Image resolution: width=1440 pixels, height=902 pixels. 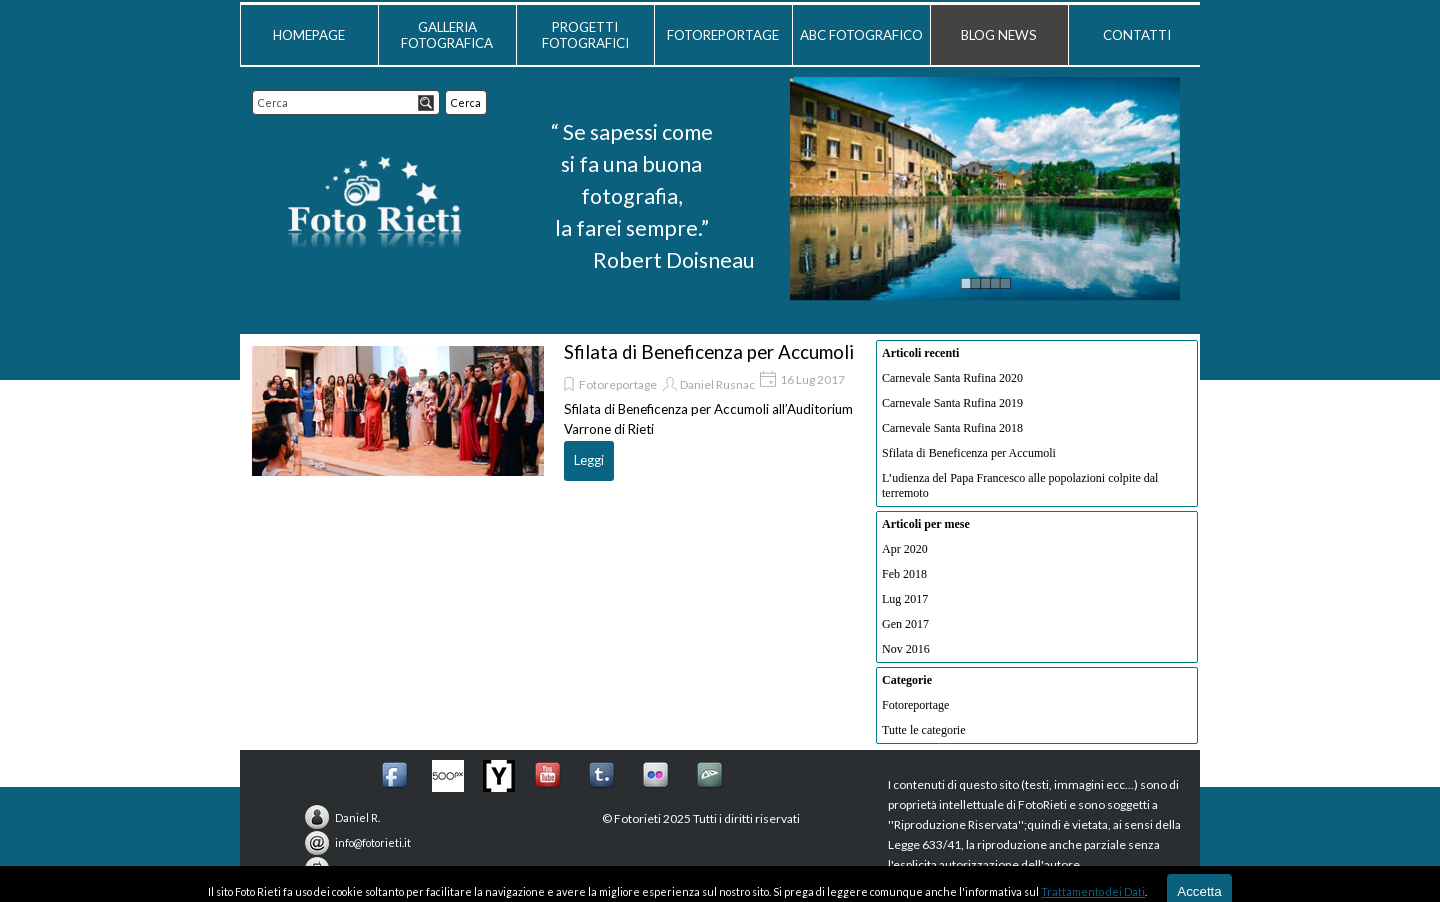 I want to click on Sfilata di Beneficenza per Accumoli, so click(x=709, y=352).